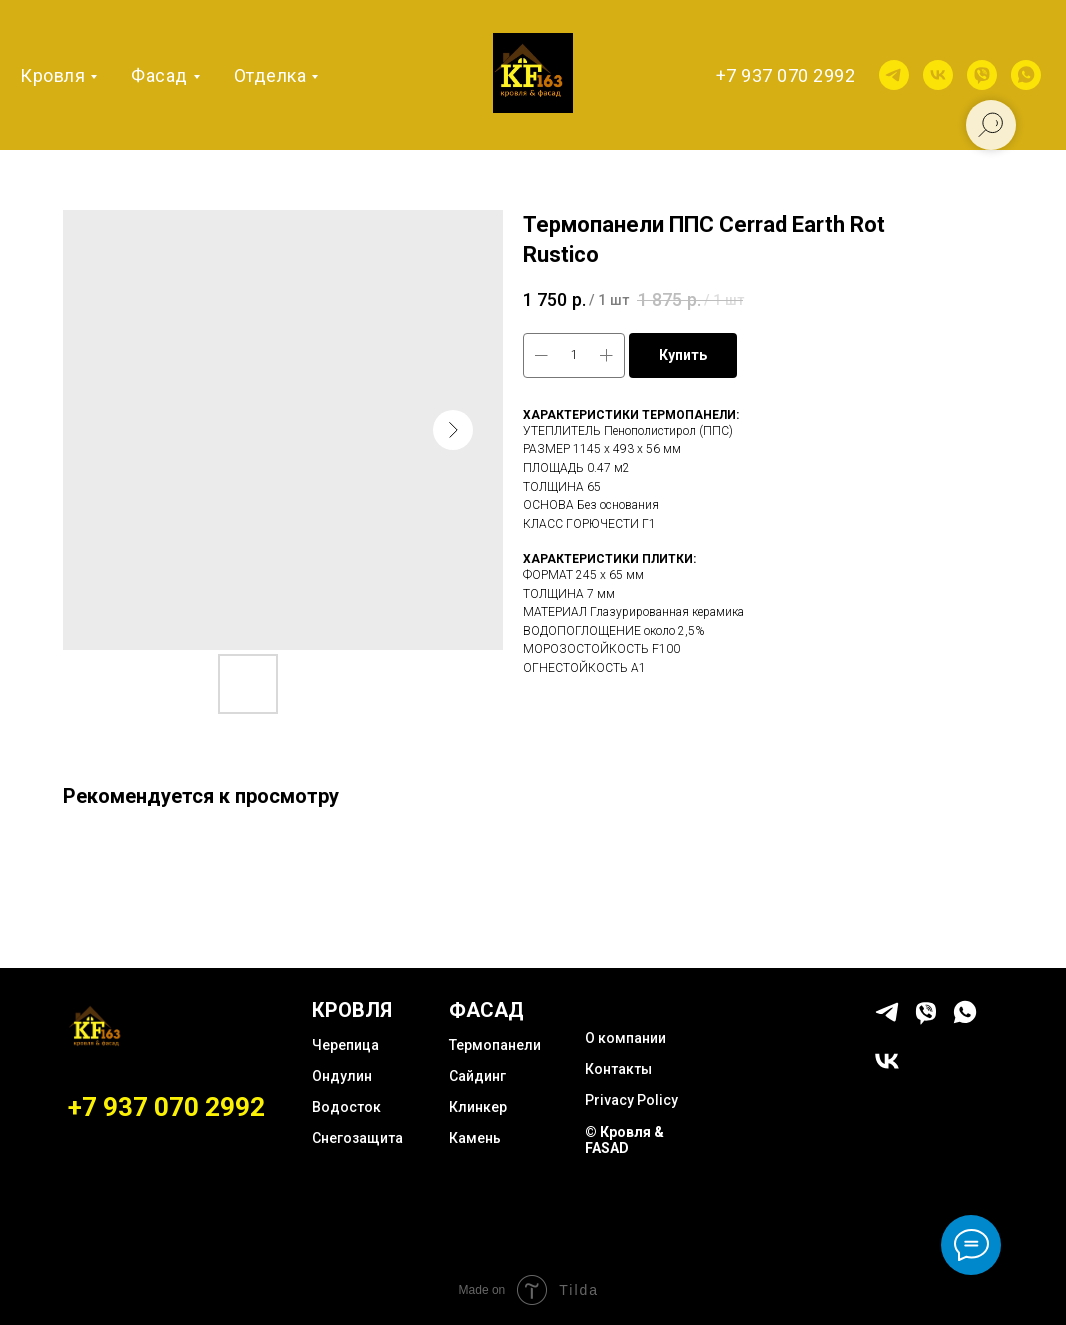 The image size is (1066, 1325). Describe the element at coordinates (624, 1140) in the screenshot. I see `© Кровля & FASAD` at that location.